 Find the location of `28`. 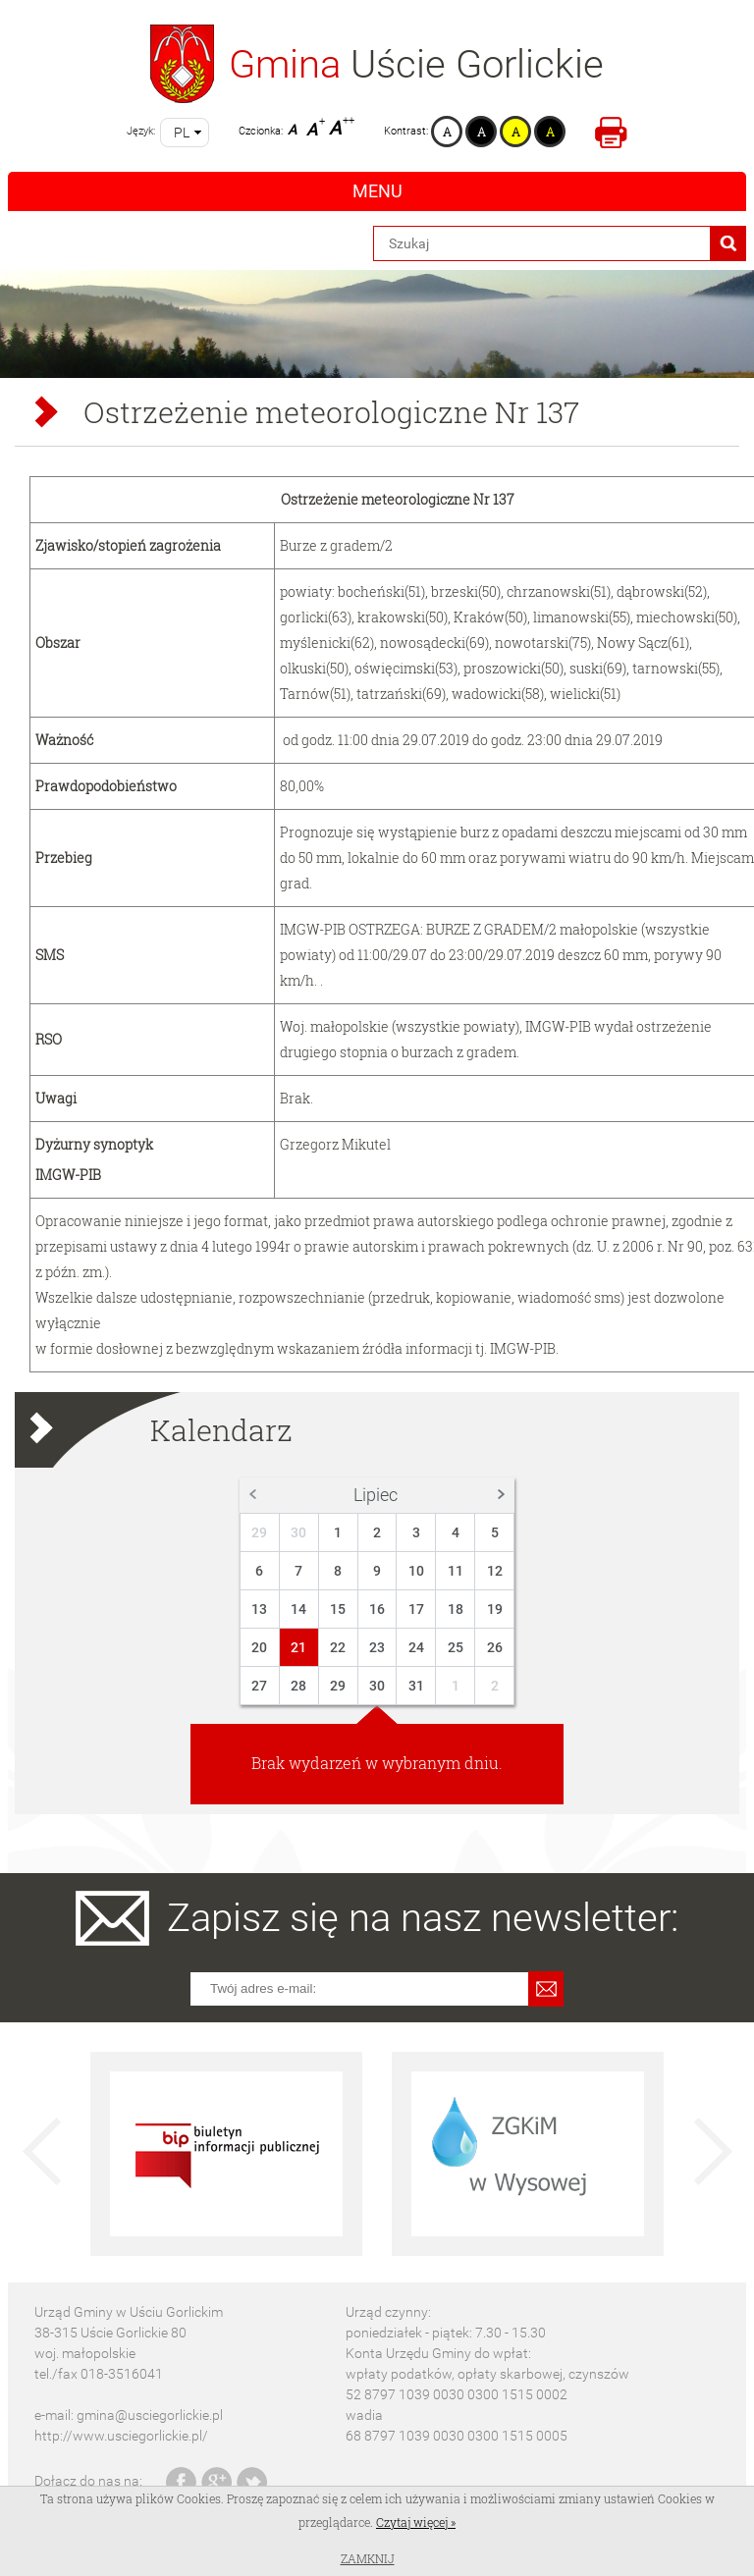

28 is located at coordinates (298, 1685).